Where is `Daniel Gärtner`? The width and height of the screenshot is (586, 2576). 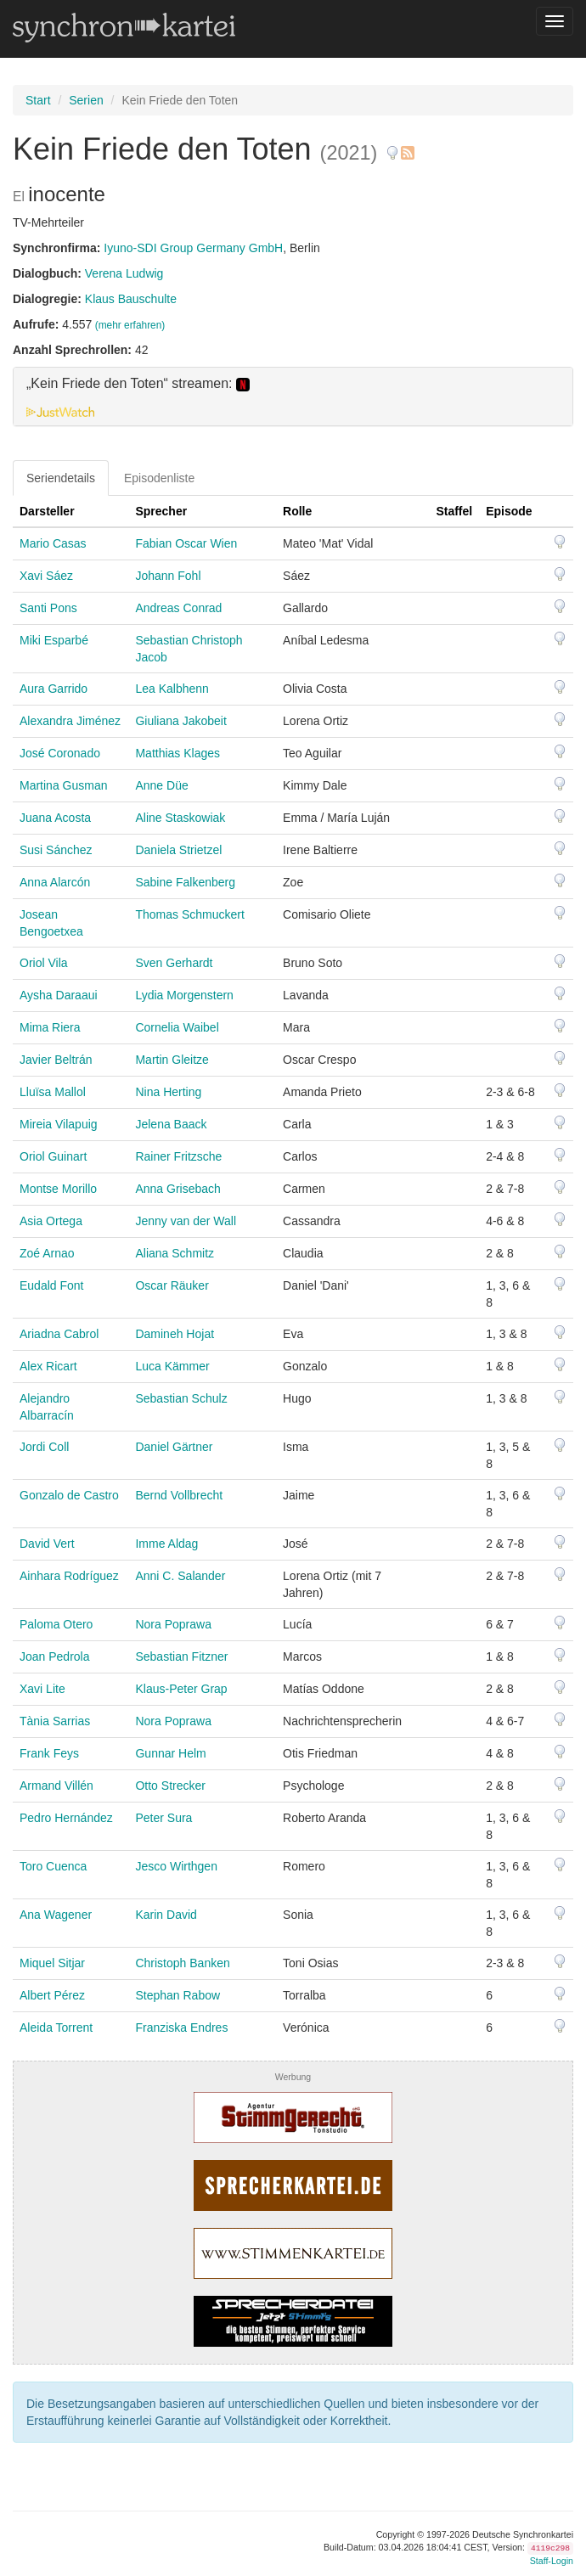 Daniel Gärtner is located at coordinates (173, 1447).